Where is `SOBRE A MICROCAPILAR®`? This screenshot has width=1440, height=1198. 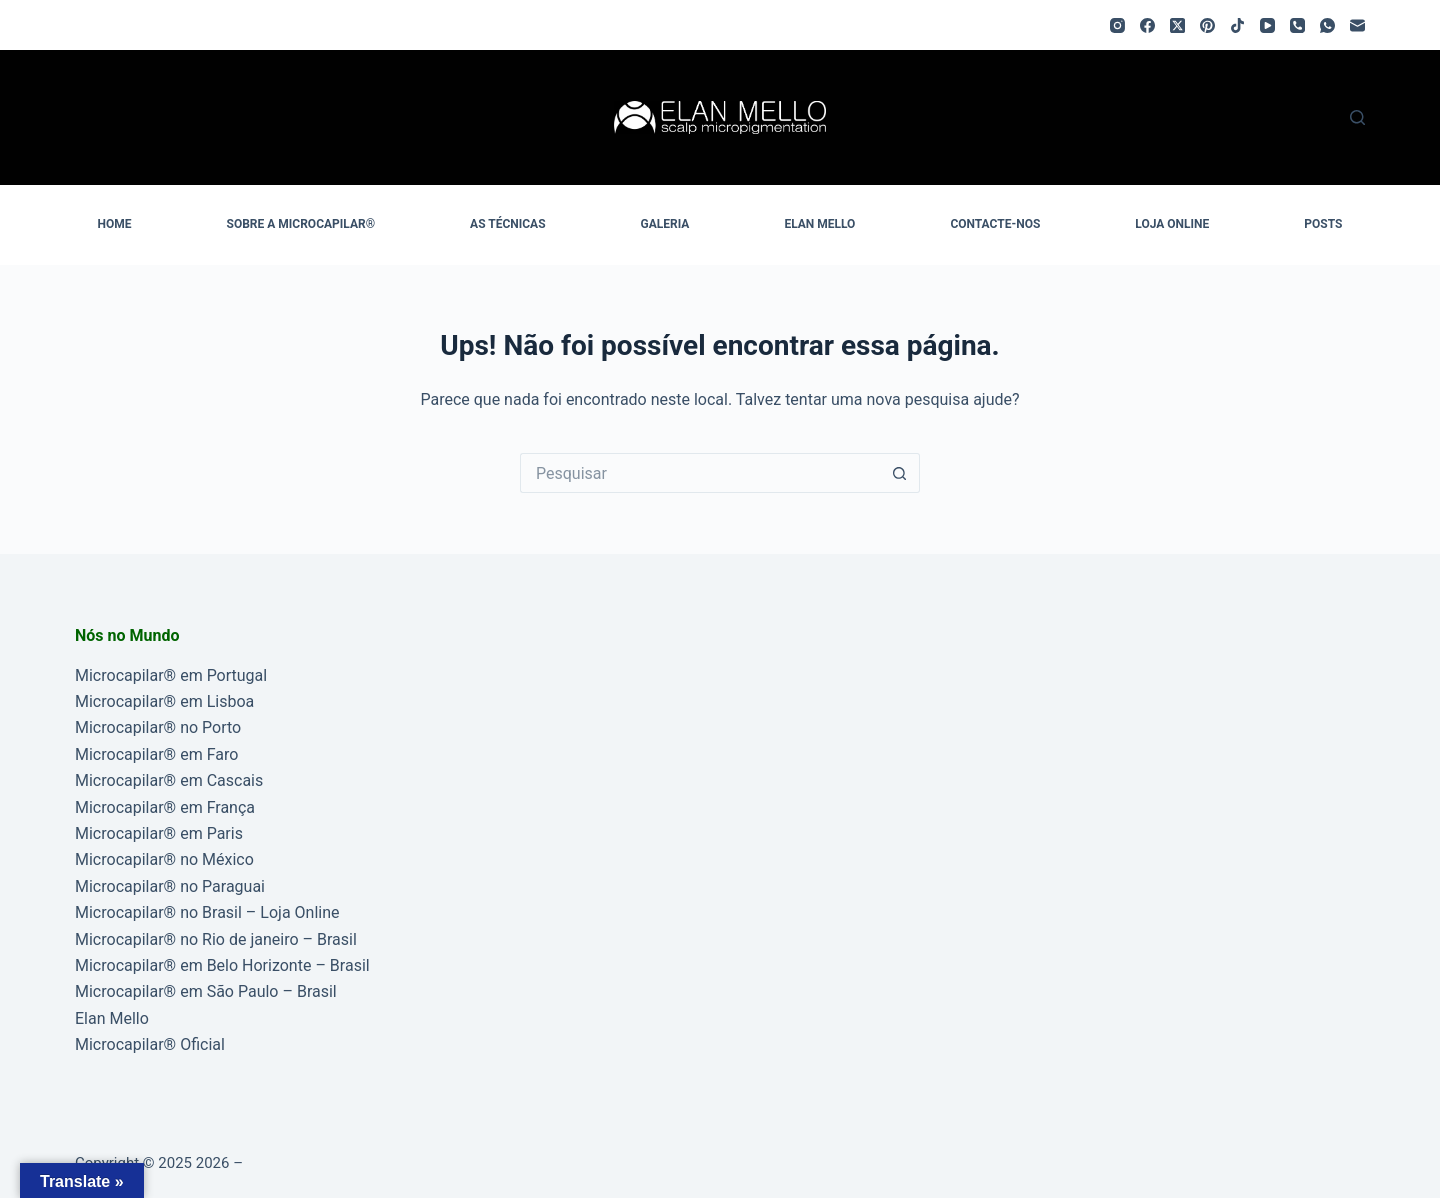 SOBRE A MICROCAPILAR® is located at coordinates (301, 224).